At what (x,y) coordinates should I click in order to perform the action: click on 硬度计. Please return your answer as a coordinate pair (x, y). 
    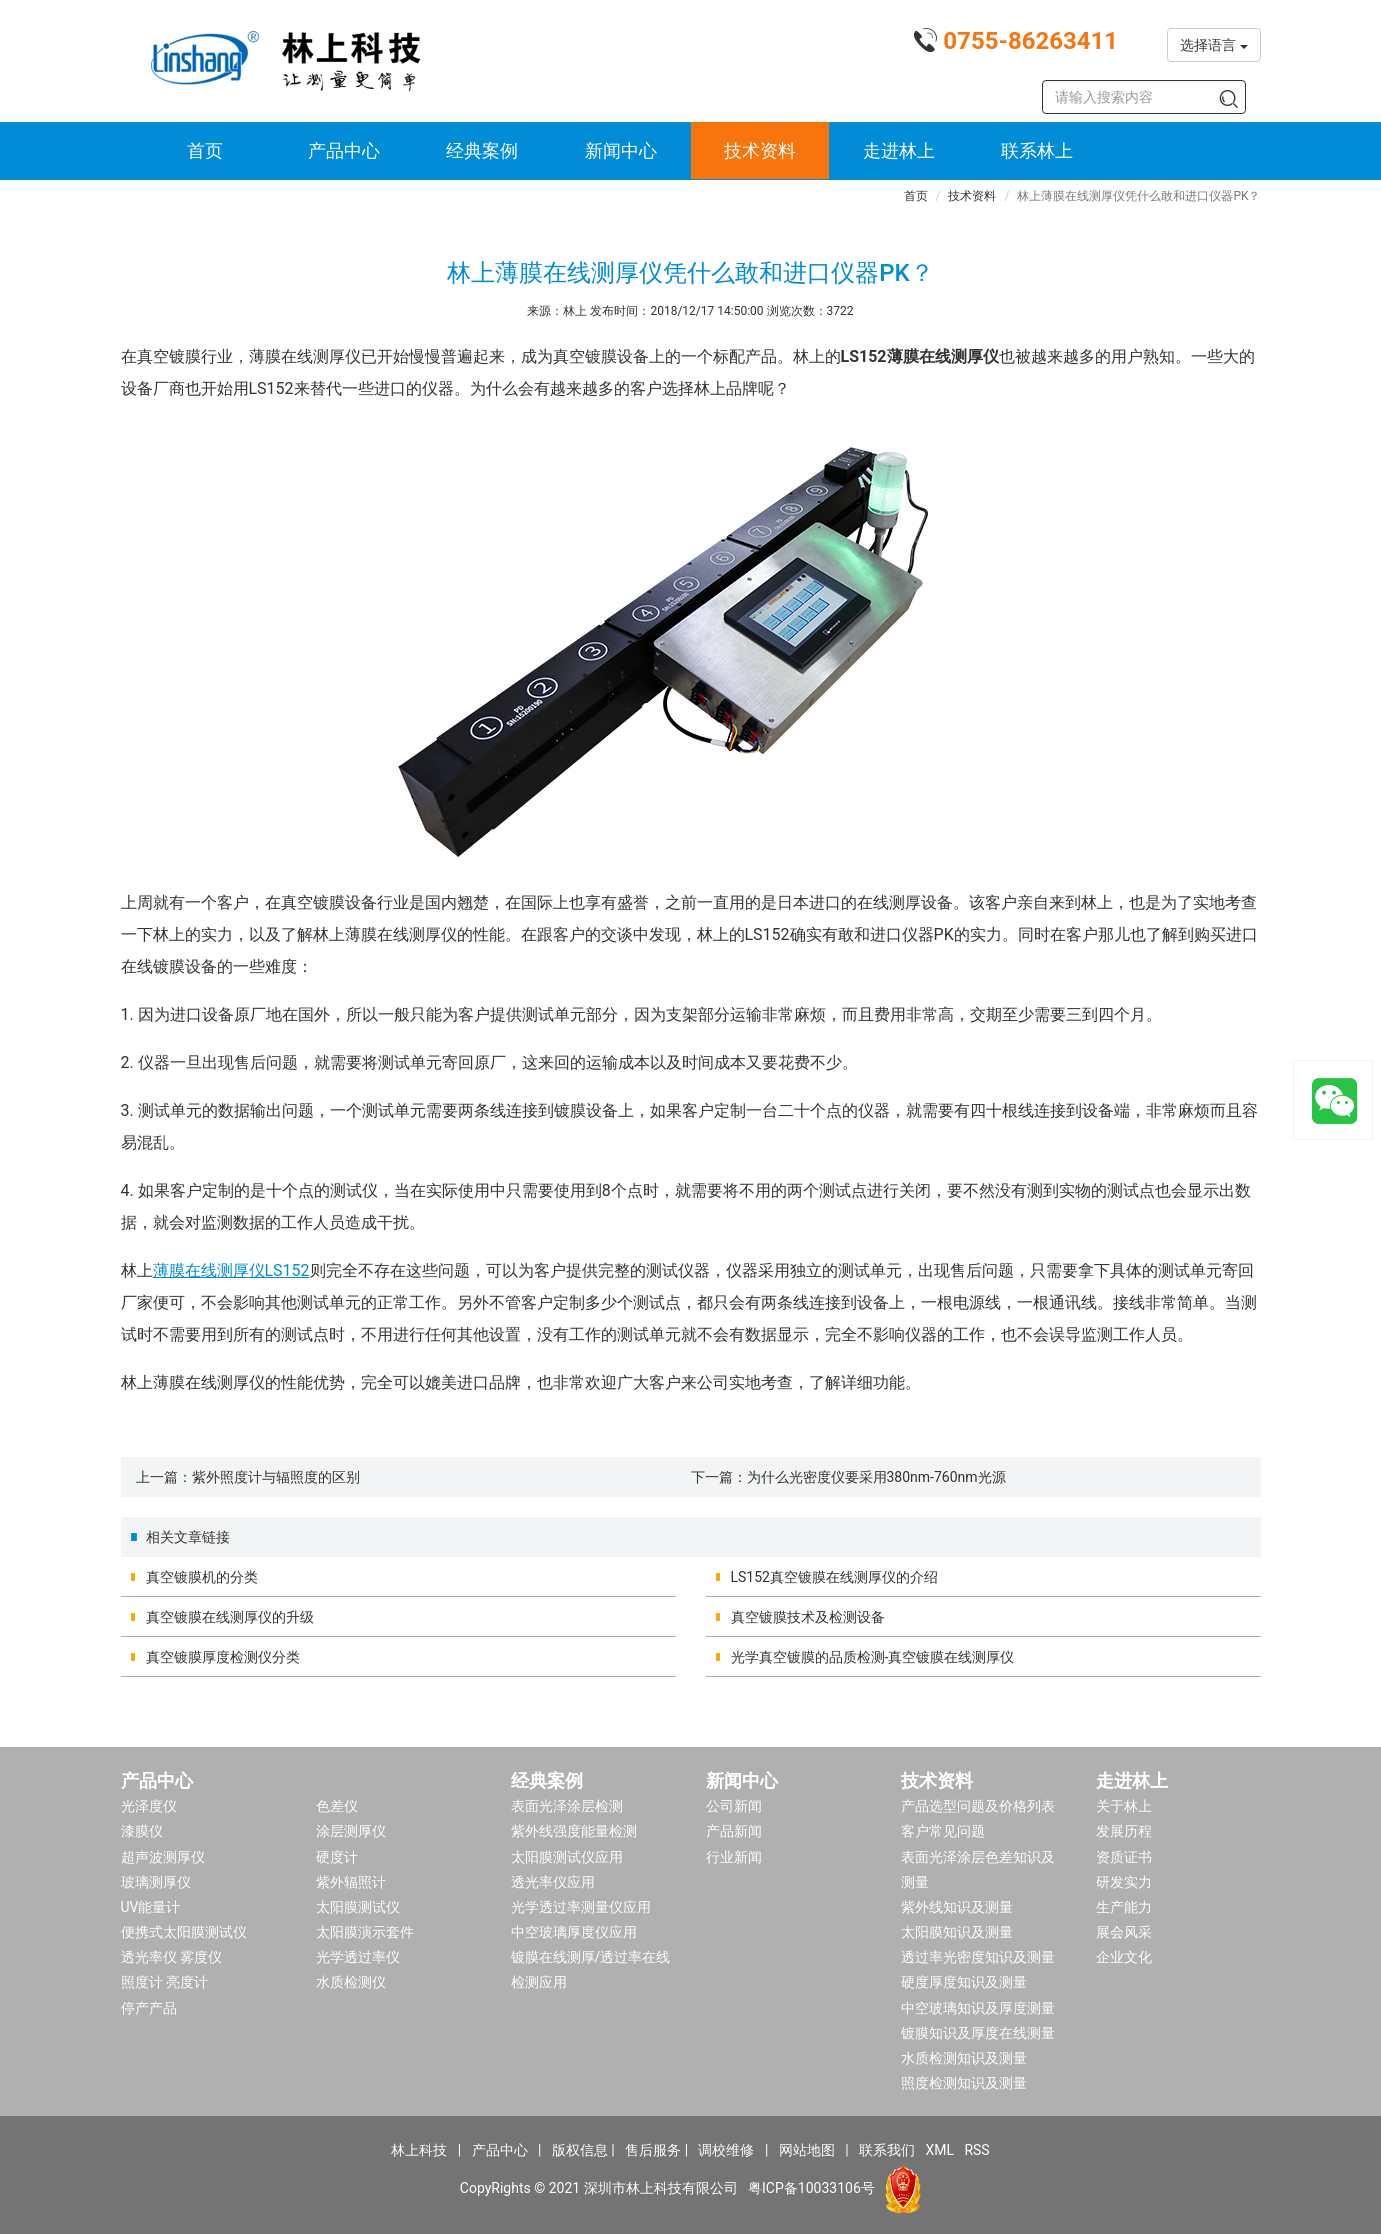
    Looking at the image, I should click on (337, 1857).